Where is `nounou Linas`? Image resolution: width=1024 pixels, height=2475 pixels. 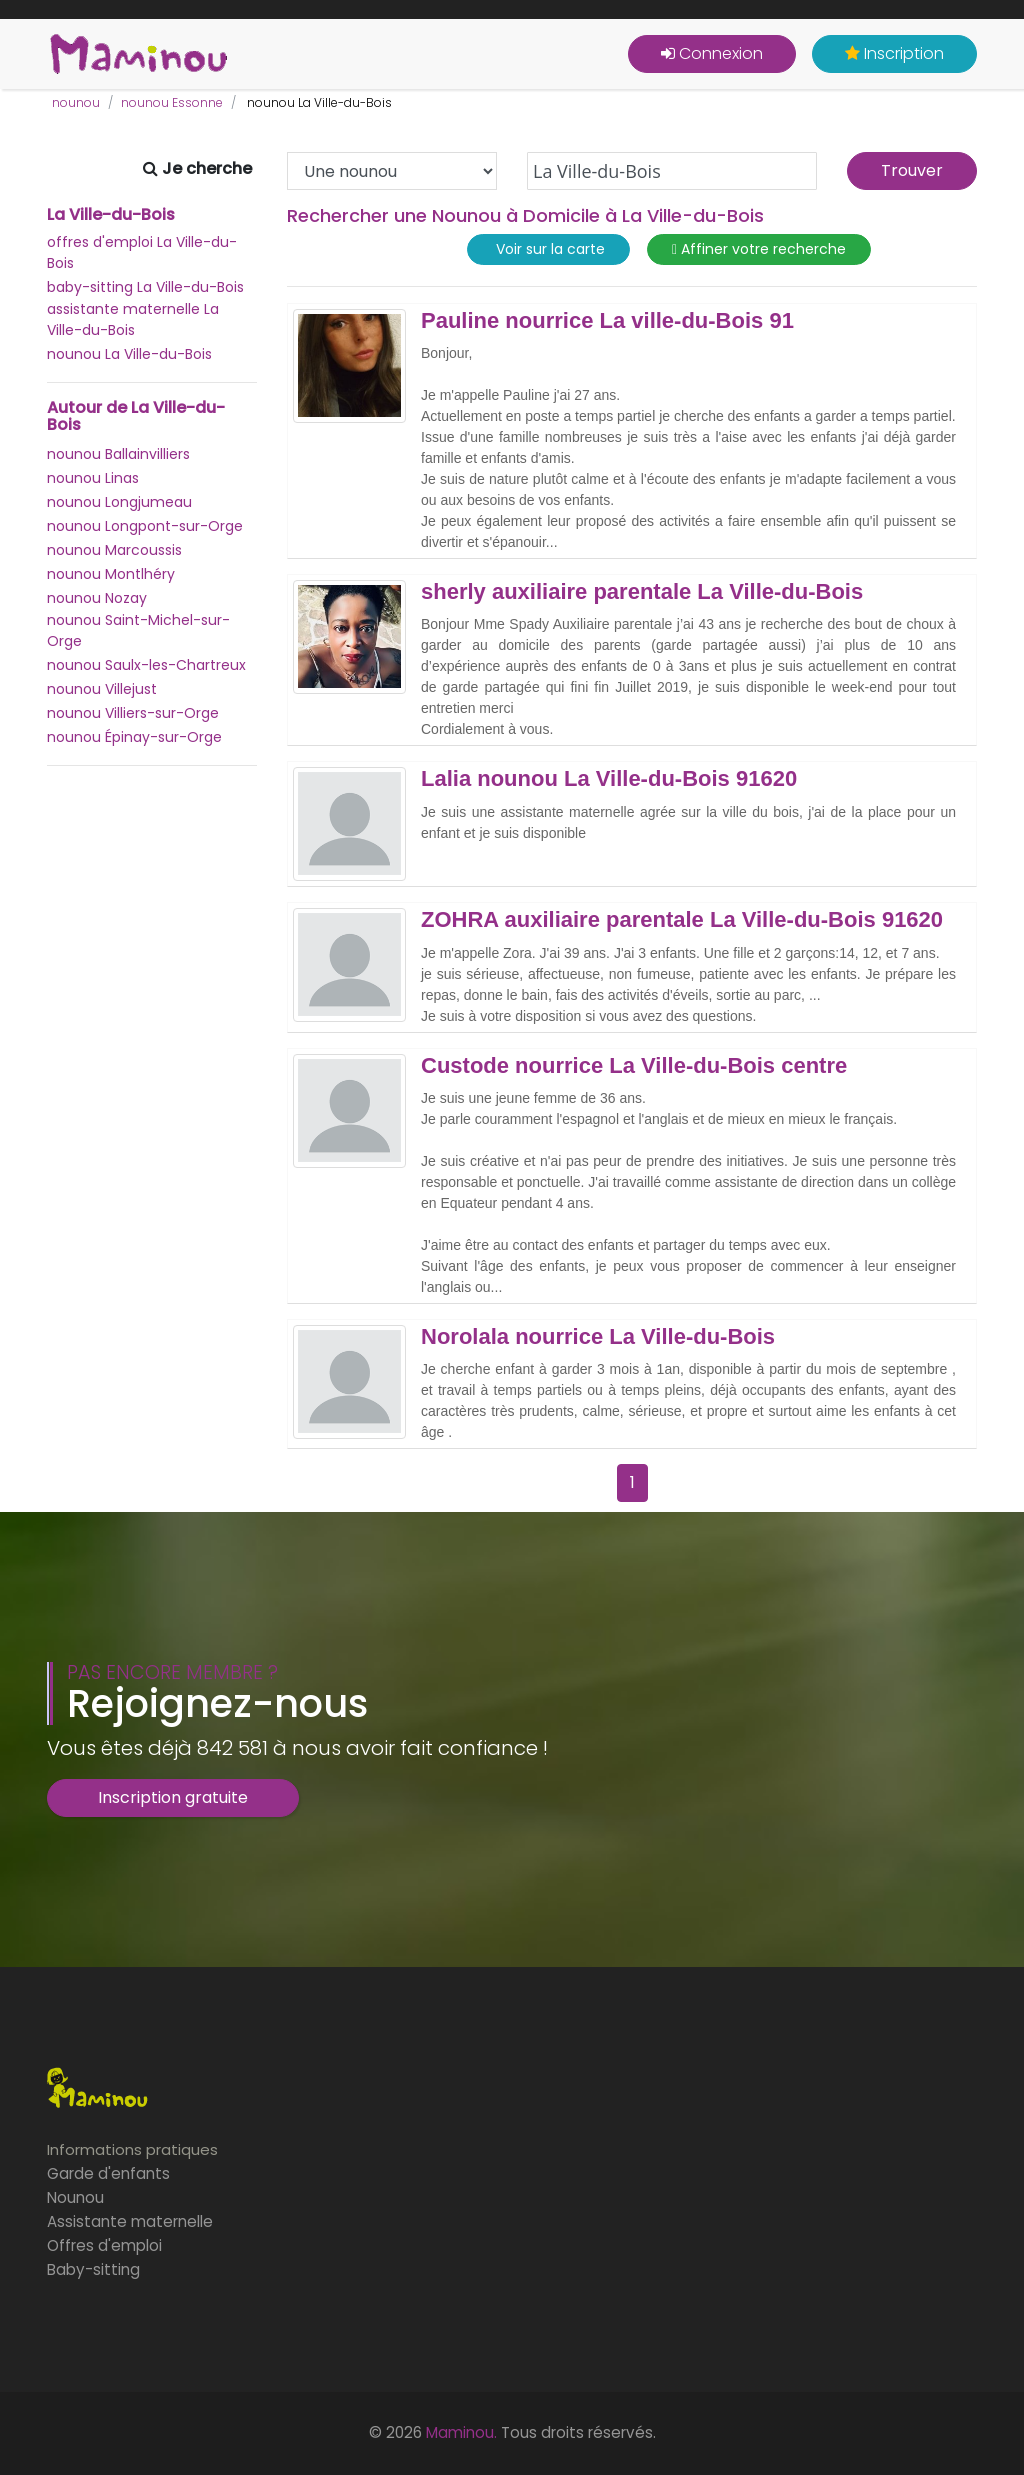
nounou Linas is located at coordinates (93, 478).